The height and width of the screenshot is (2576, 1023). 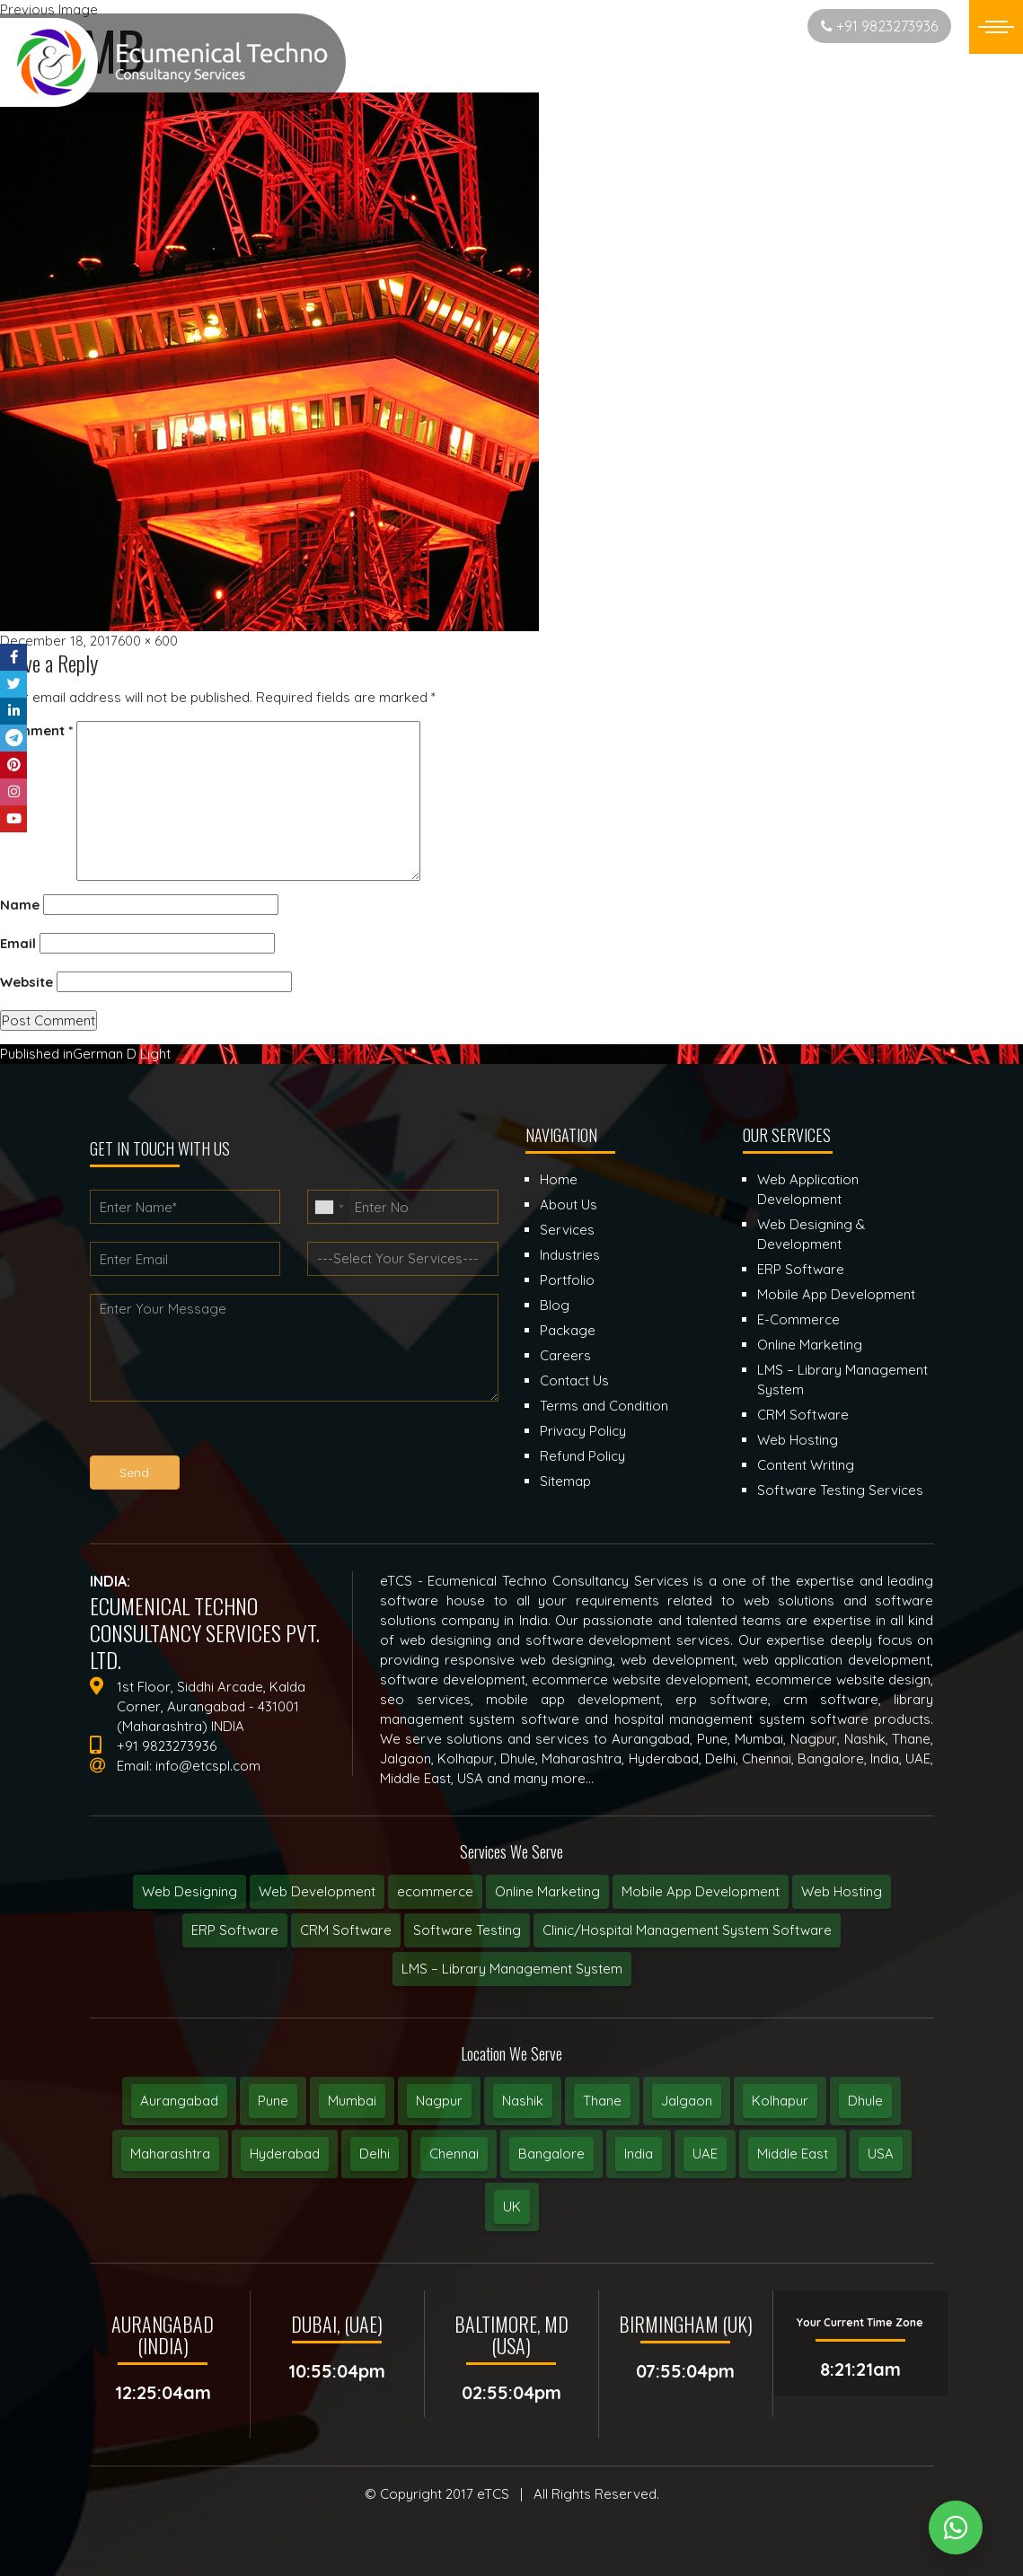 What do you see at coordinates (840, 1490) in the screenshot?
I see `Software Testing Services` at bounding box center [840, 1490].